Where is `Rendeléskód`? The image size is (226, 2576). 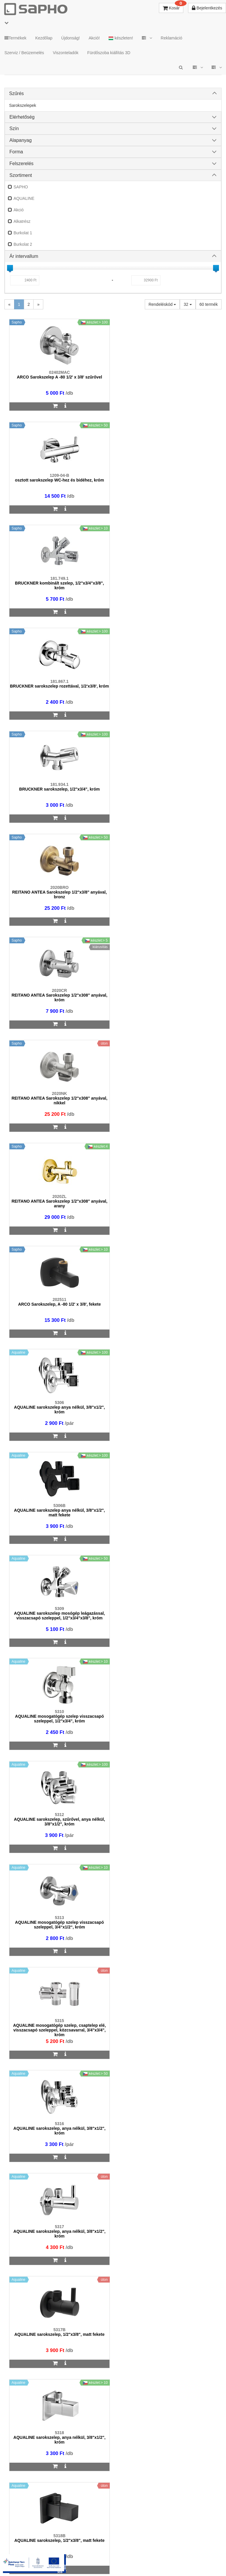
Rendeléskód is located at coordinates (162, 304).